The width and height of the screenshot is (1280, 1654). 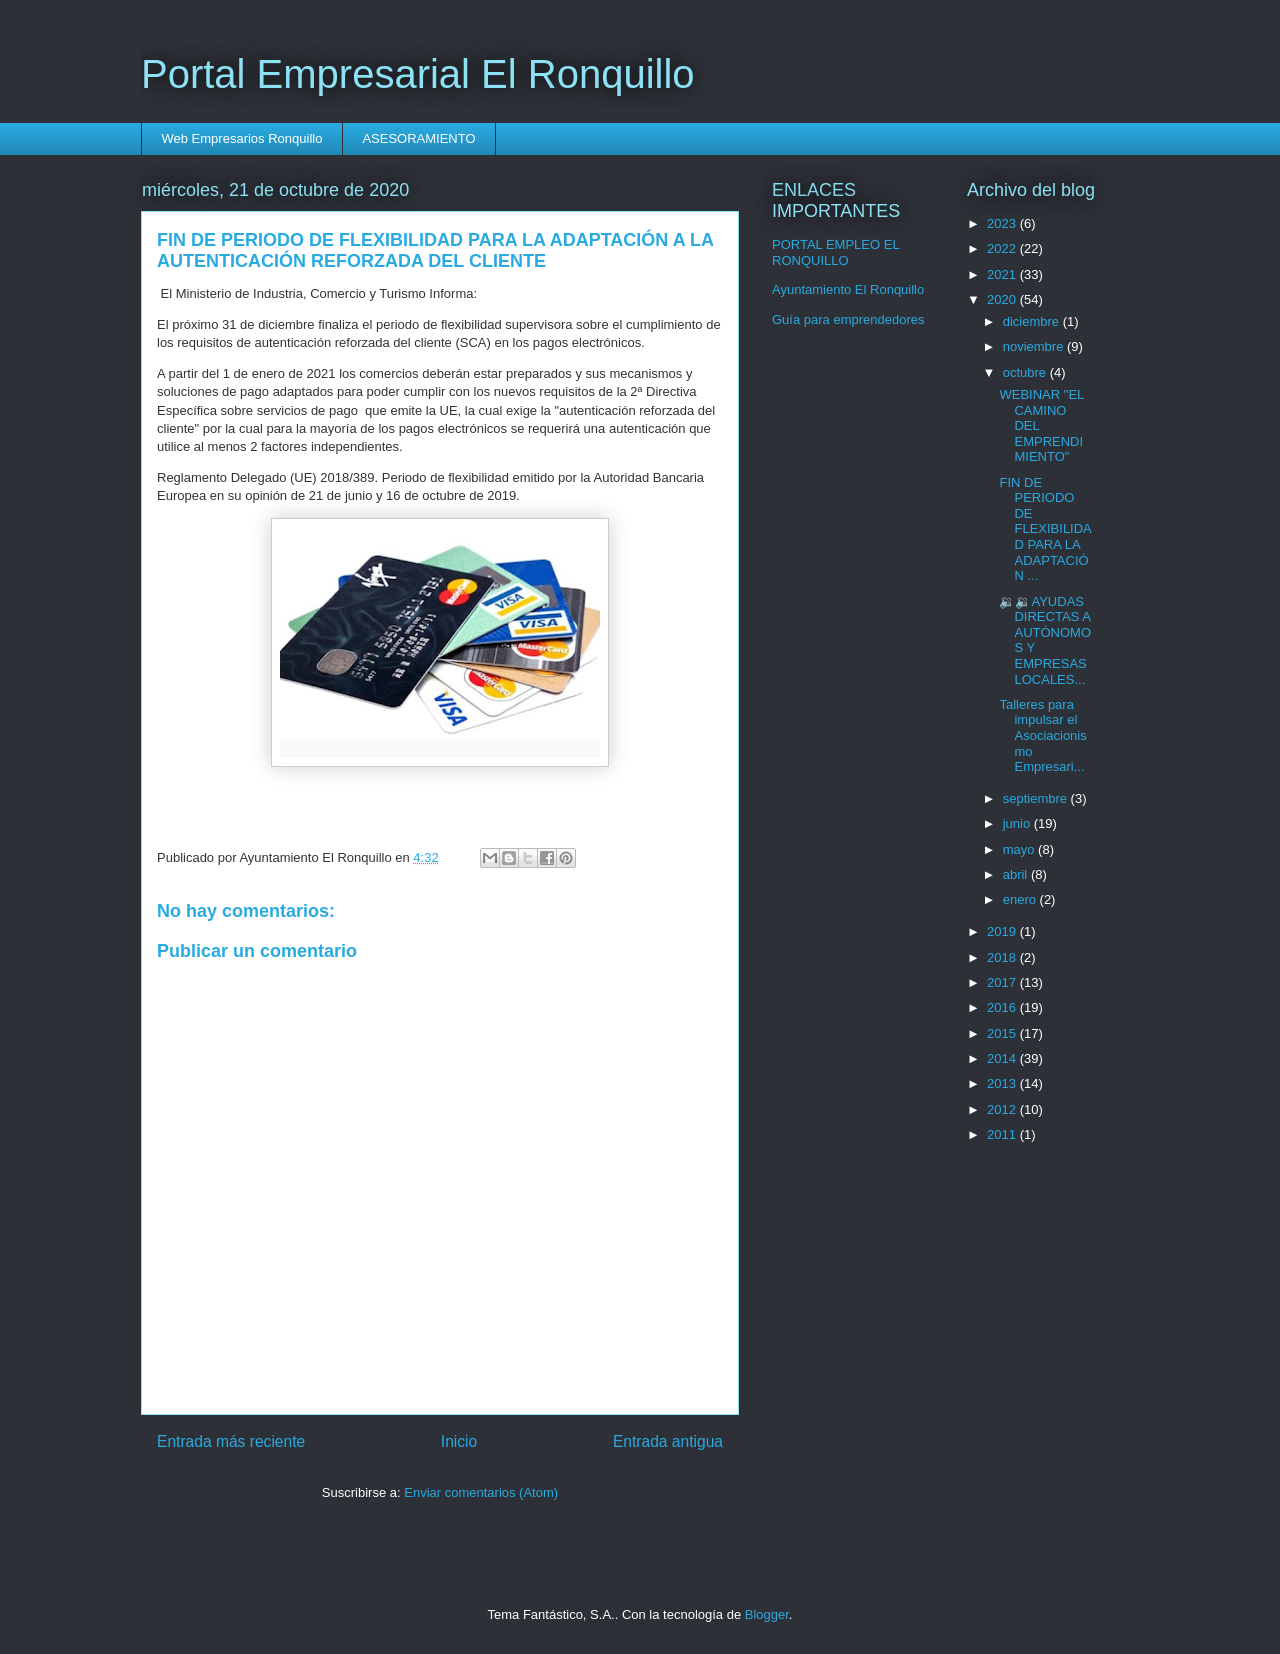 I want to click on 2011, so click(x=1003, y=1134).